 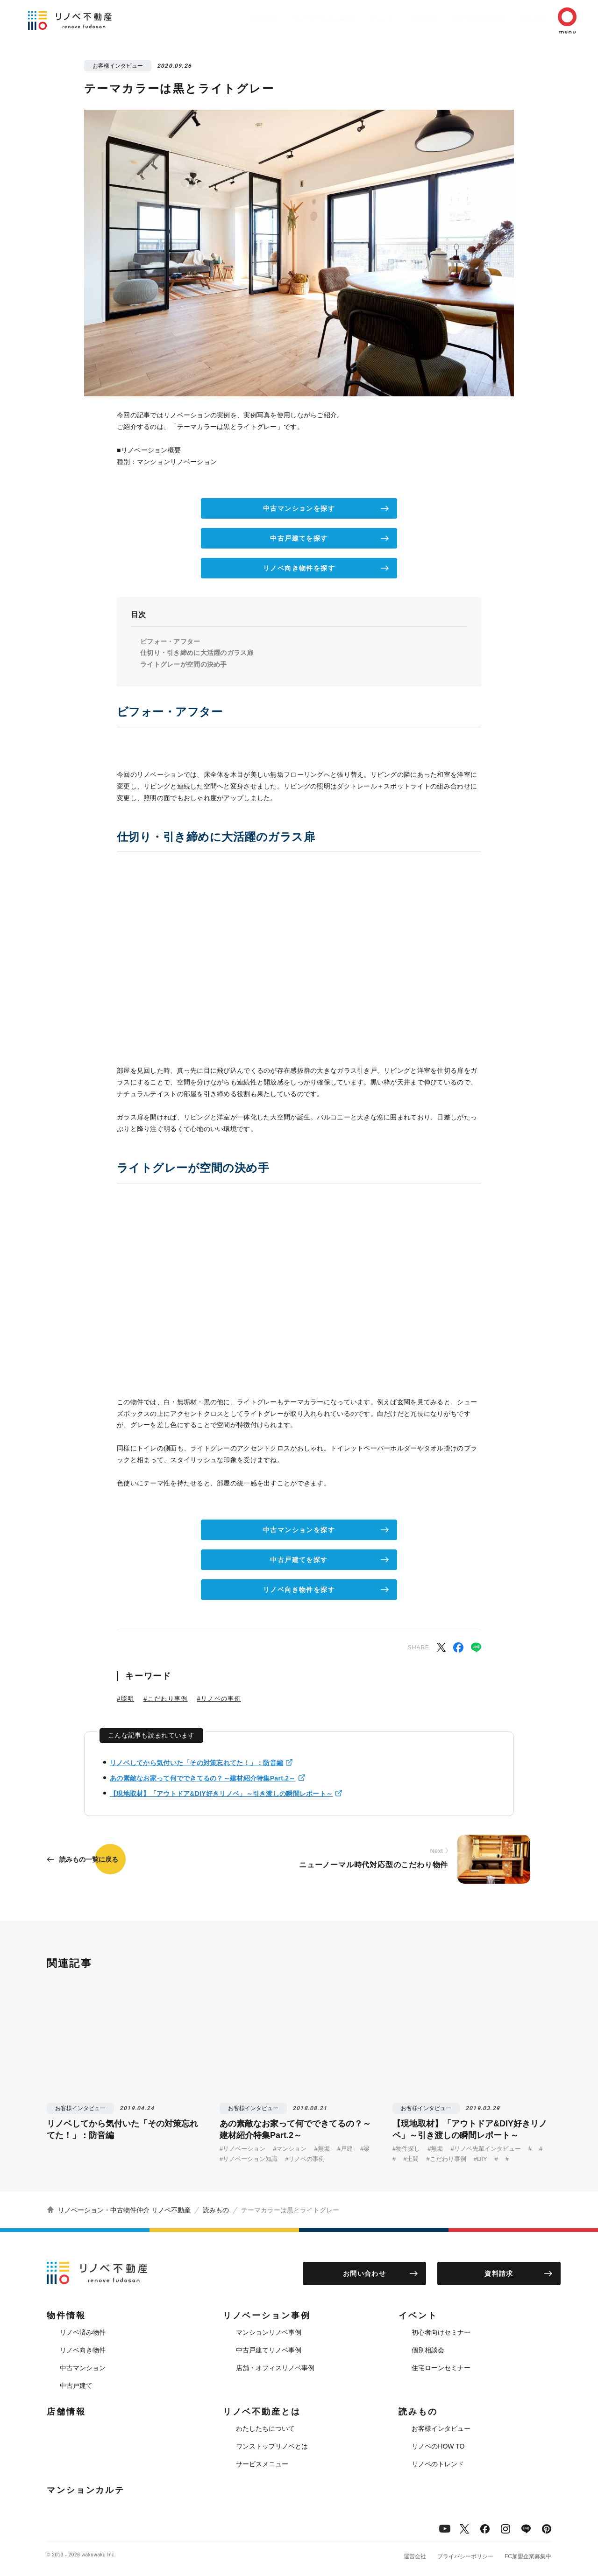 What do you see at coordinates (441, 2368) in the screenshot?
I see `住宅ローンセミナー` at bounding box center [441, 2368].